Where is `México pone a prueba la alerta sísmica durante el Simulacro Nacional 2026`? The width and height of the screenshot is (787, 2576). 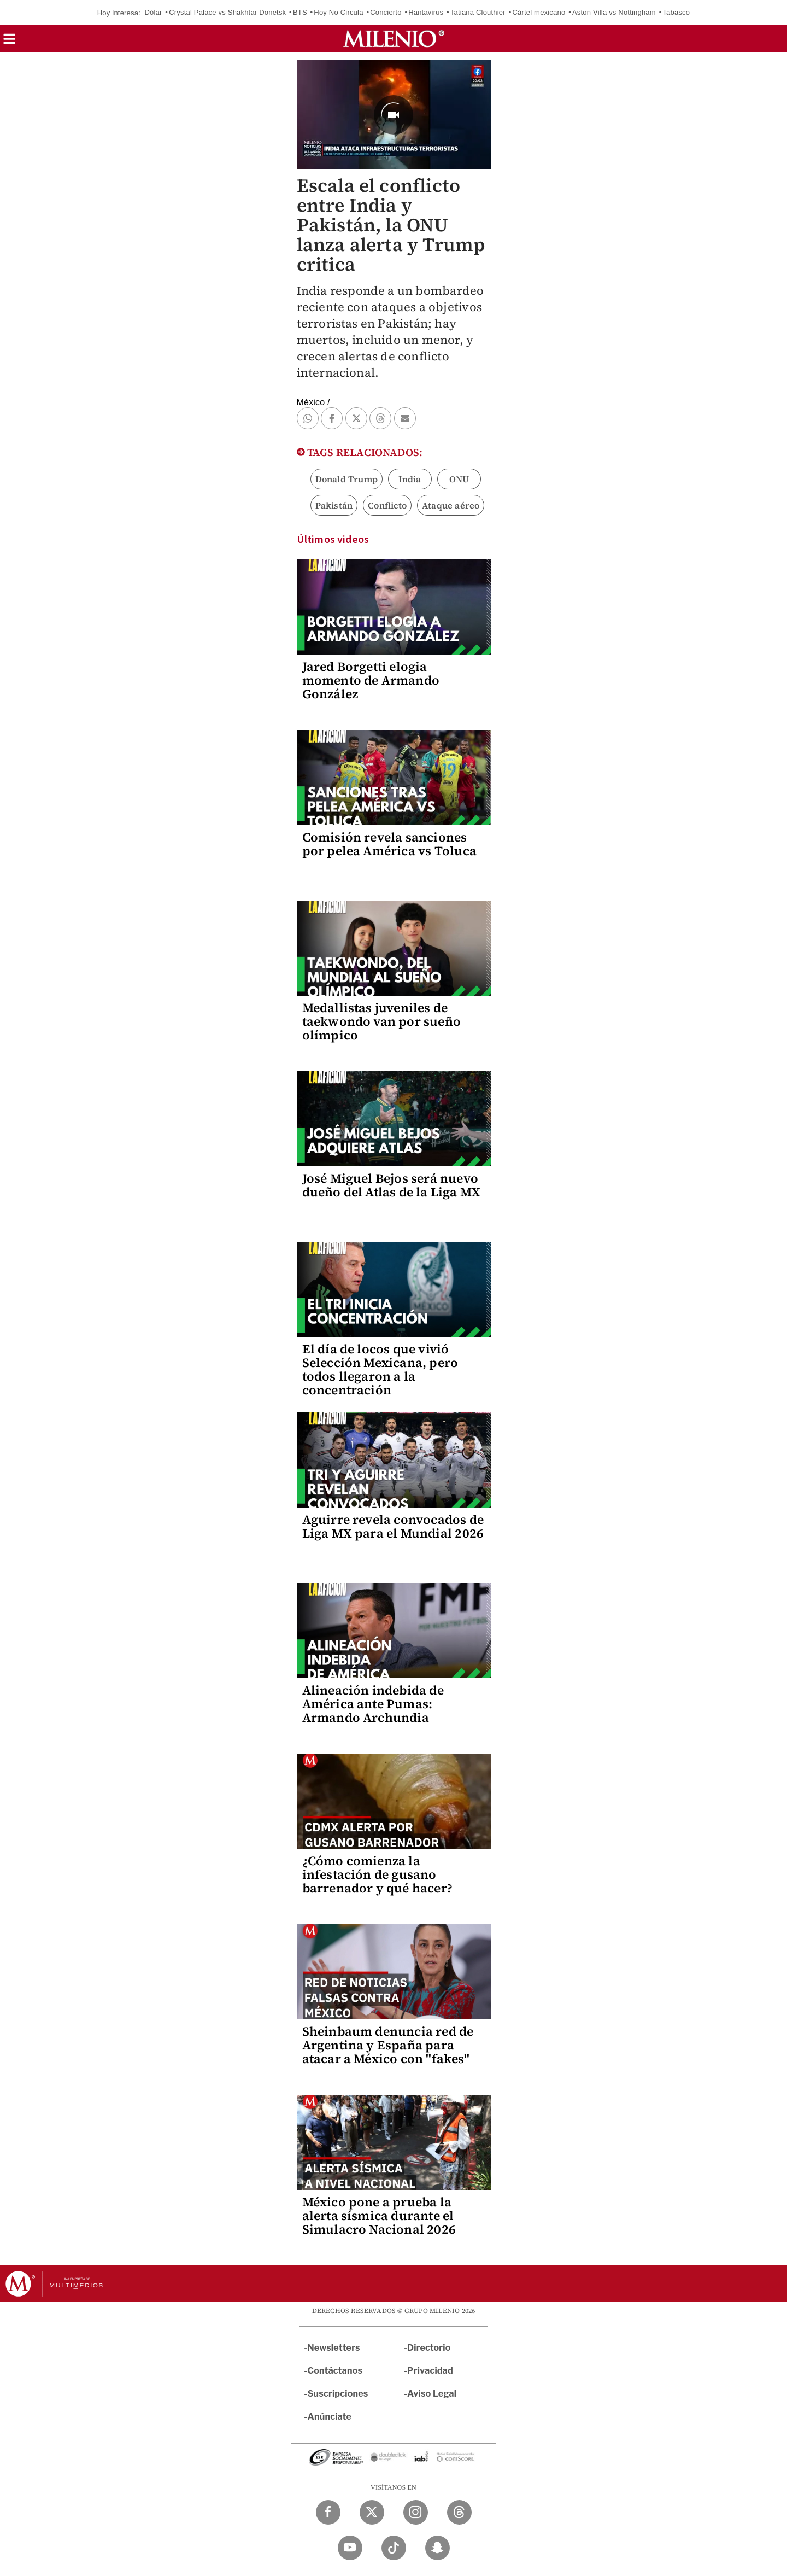 México pone a prueba la alerta sísmica durante el Simulacro Nacional 2026 is located at coordinates (379, 2215).